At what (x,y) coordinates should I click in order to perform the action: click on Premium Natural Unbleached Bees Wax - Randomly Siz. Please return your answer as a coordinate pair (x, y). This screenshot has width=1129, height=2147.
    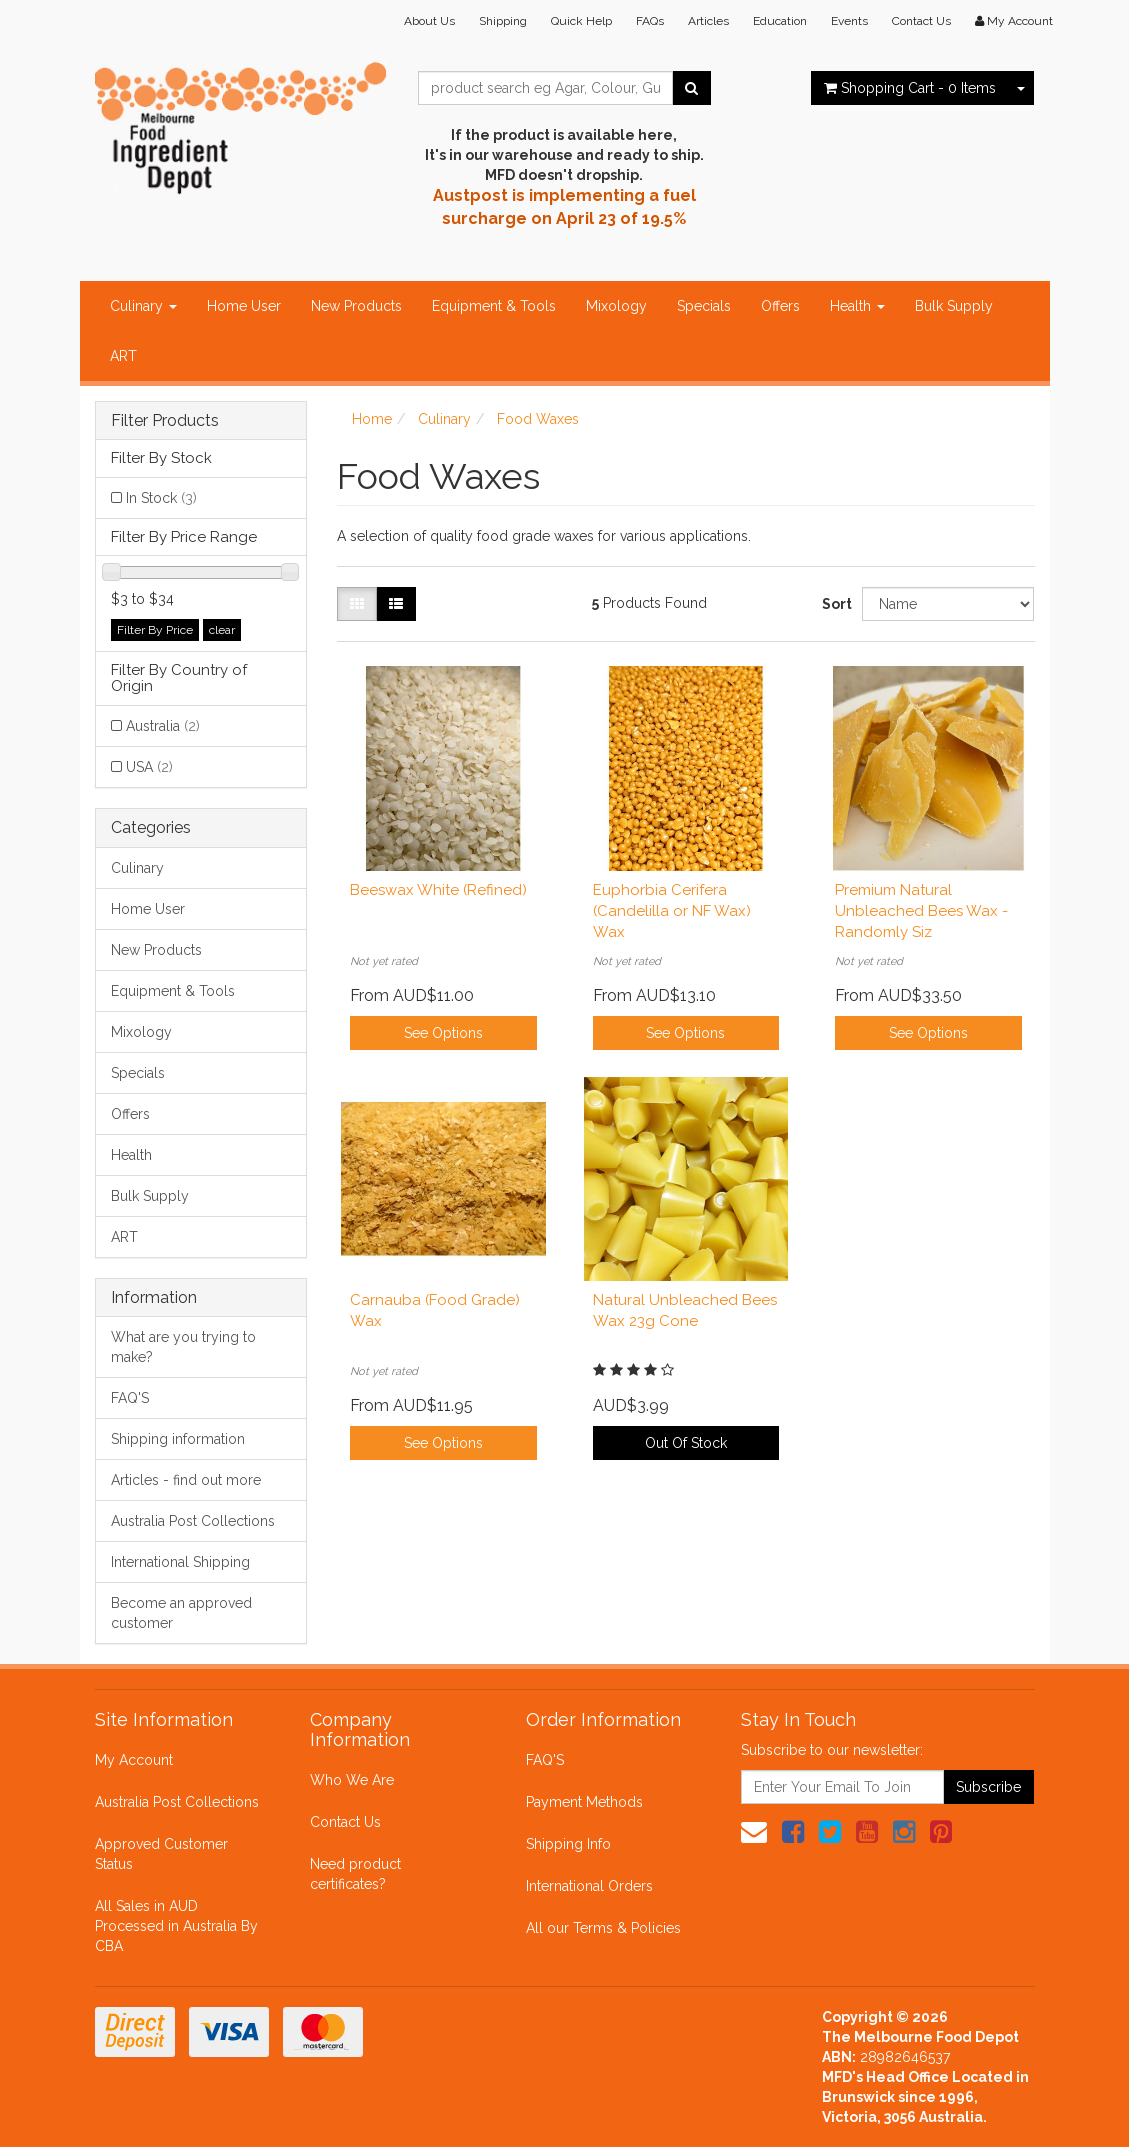
    Looking at the image, I should click on (921, 911).